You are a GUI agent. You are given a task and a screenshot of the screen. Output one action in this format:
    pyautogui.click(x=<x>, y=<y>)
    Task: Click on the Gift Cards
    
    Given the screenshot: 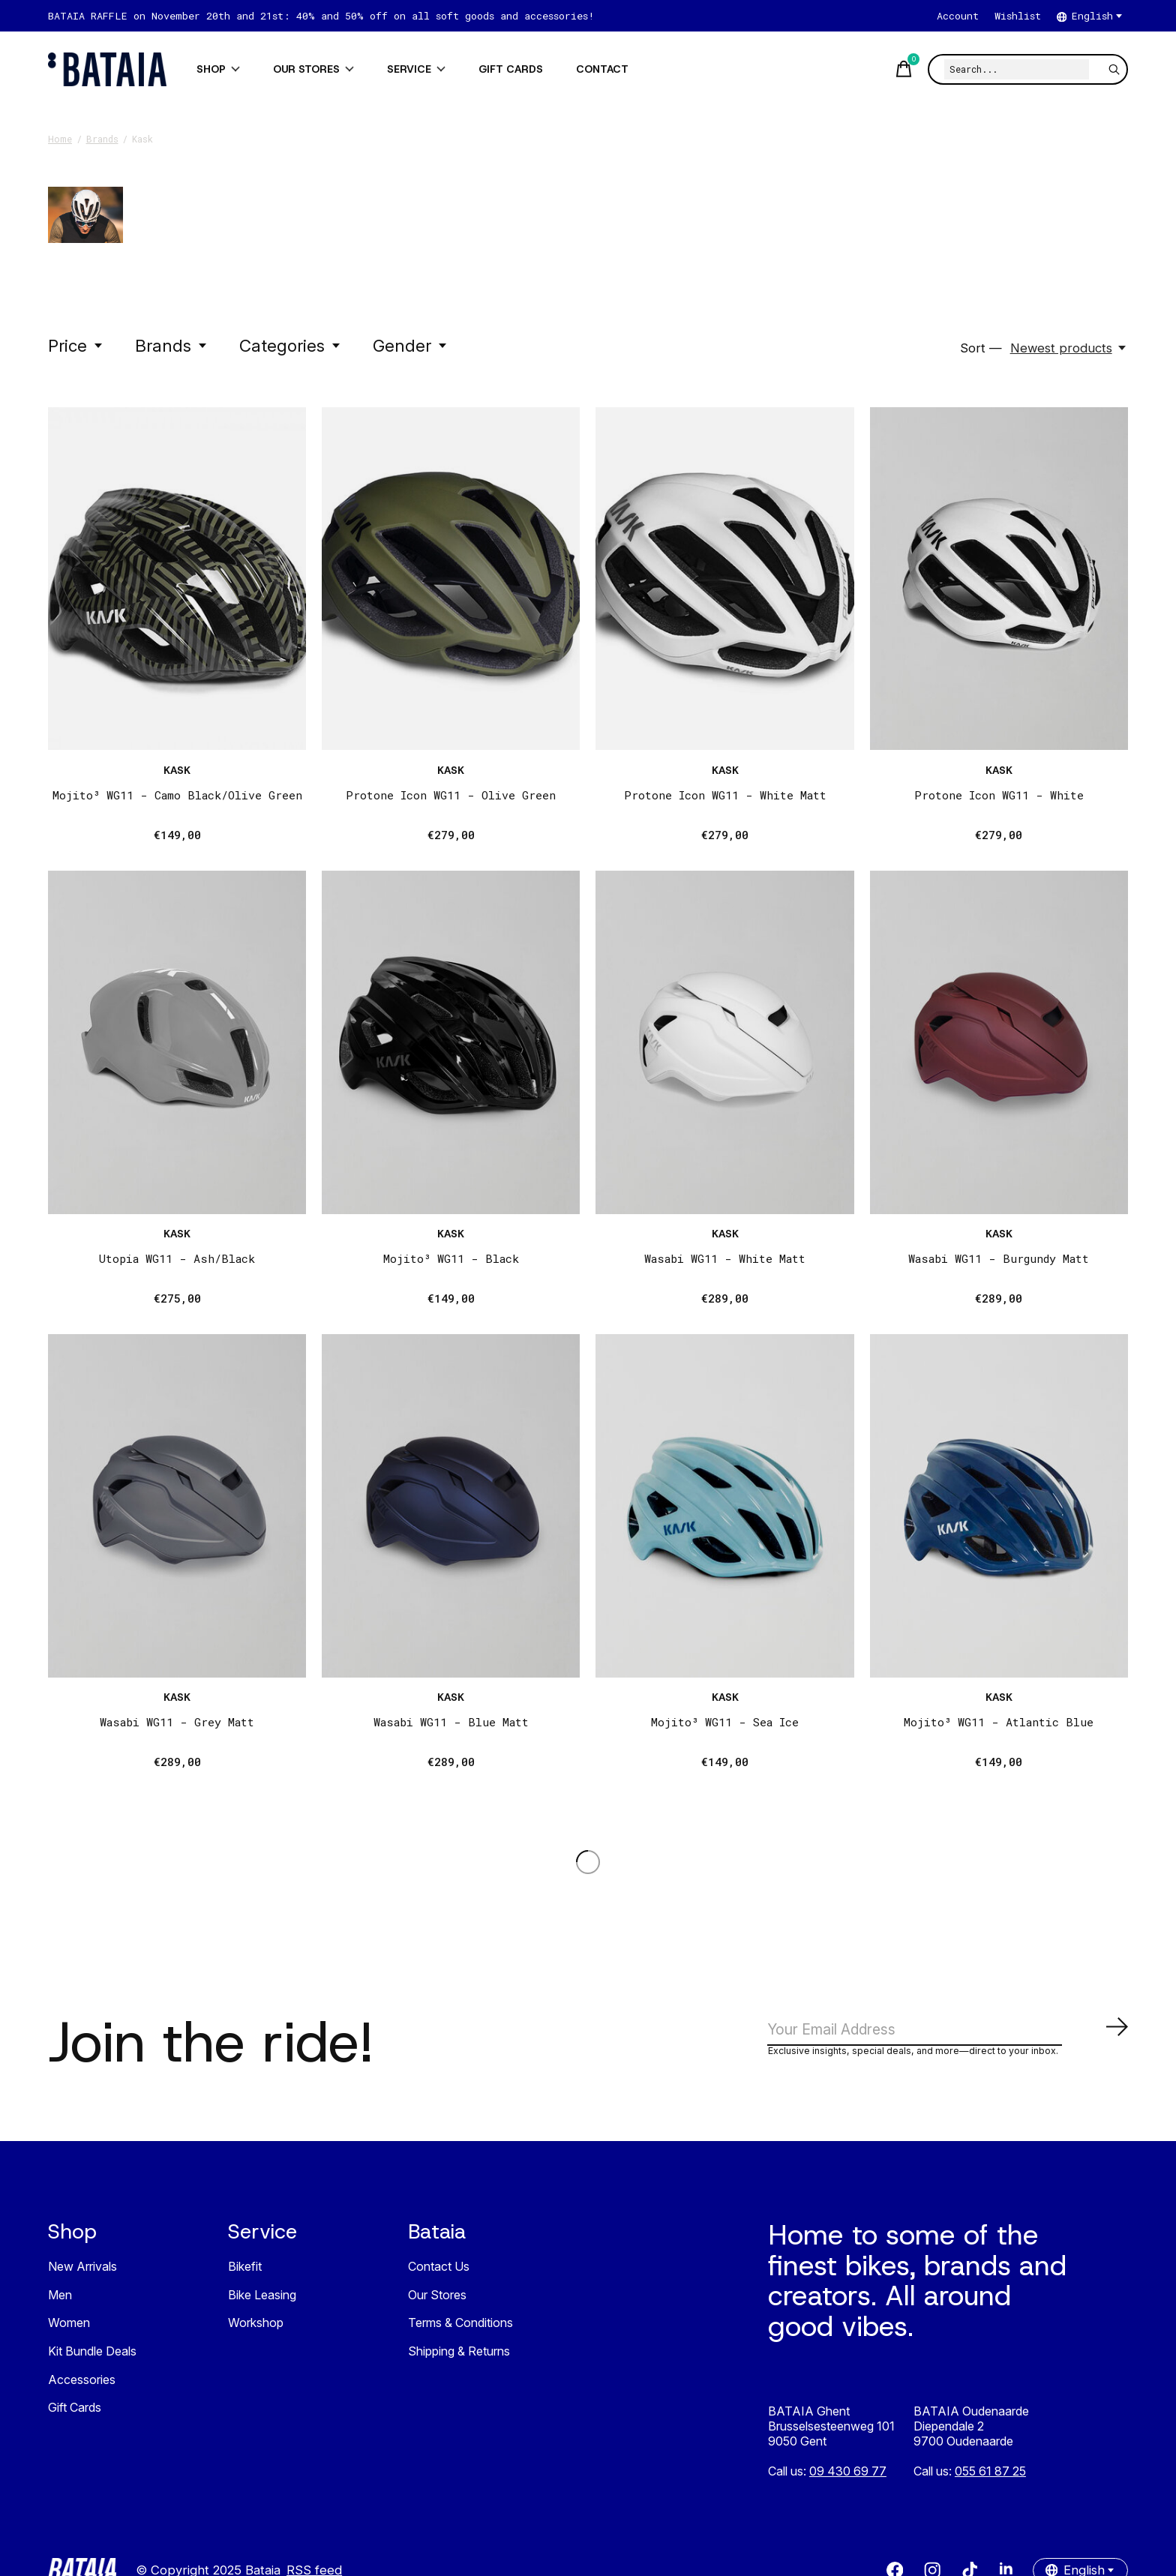 What is the action you would take?
    pyautogui.click(x=74, y=2413)
    